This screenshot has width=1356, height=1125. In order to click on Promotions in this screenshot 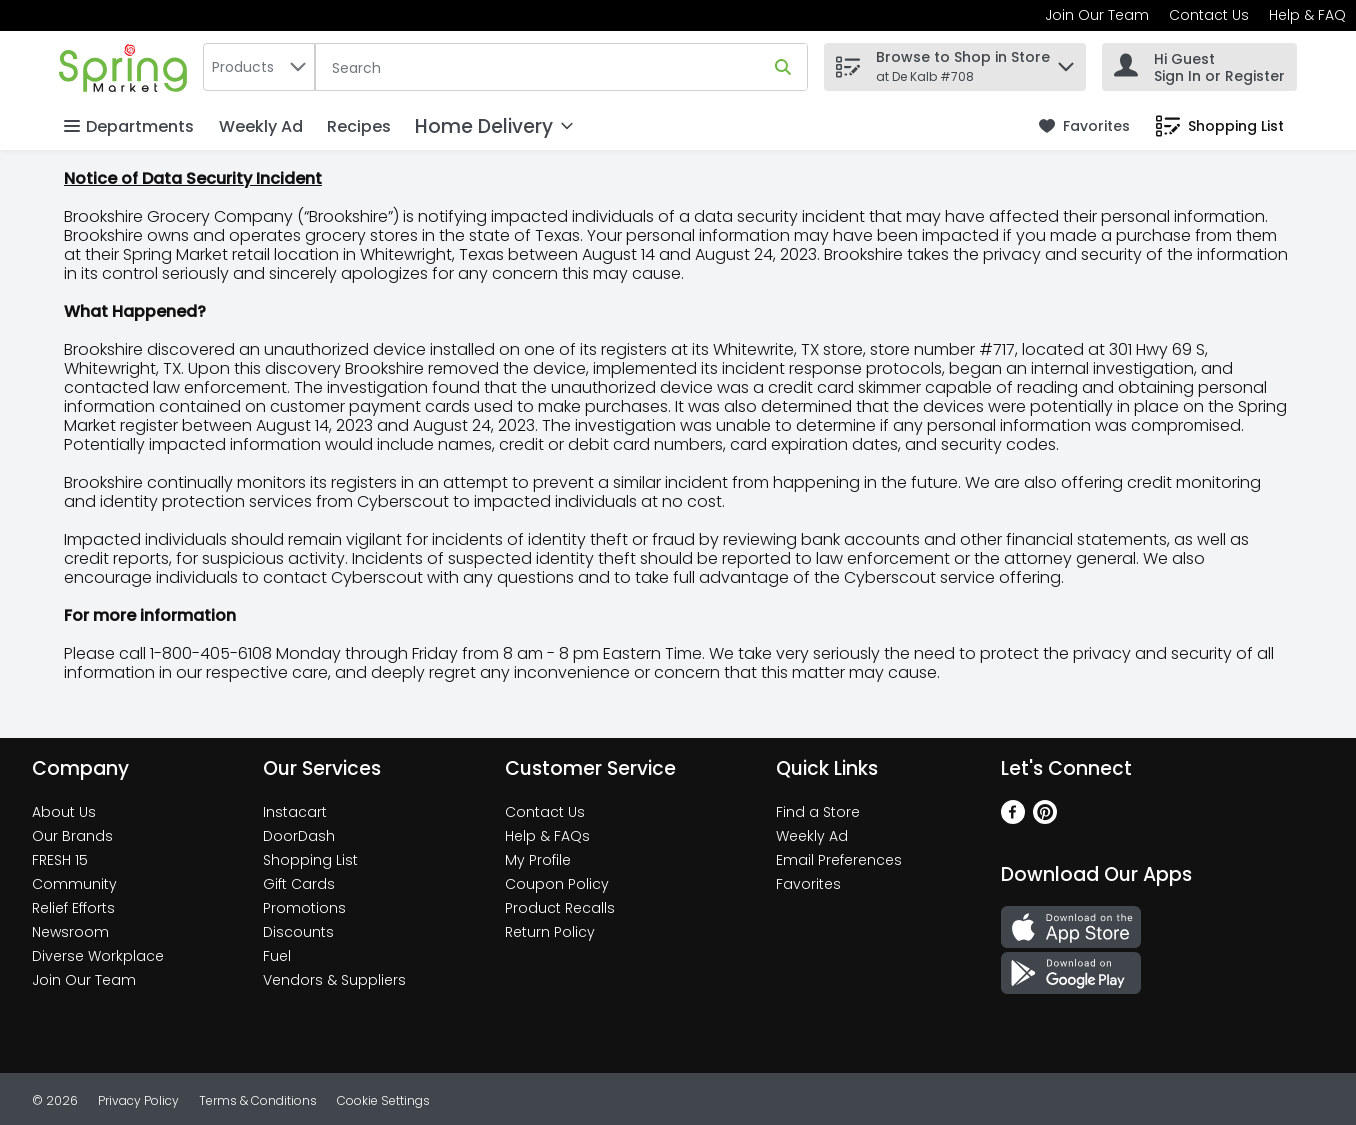, I will do `click(304, 908)`.